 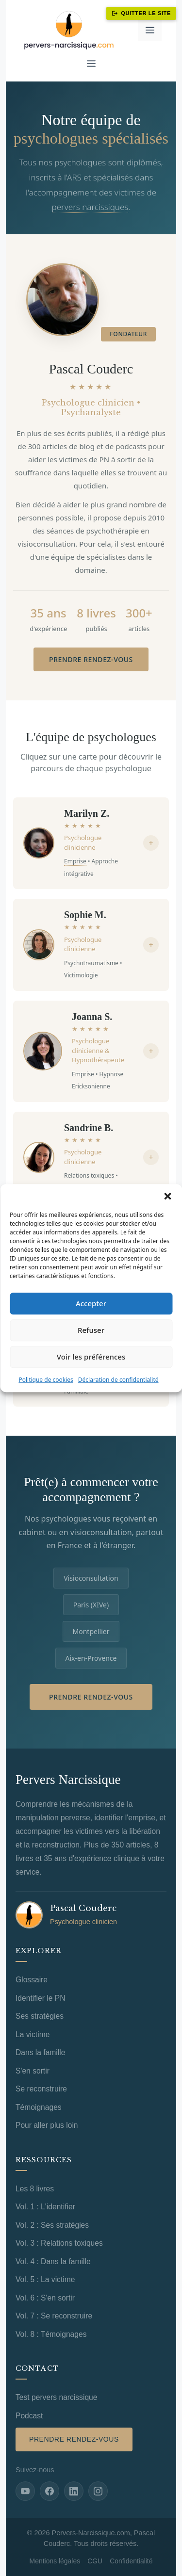 I want to click on Emprise [Voir la definition de Emprise], so click(x=75, y=861).